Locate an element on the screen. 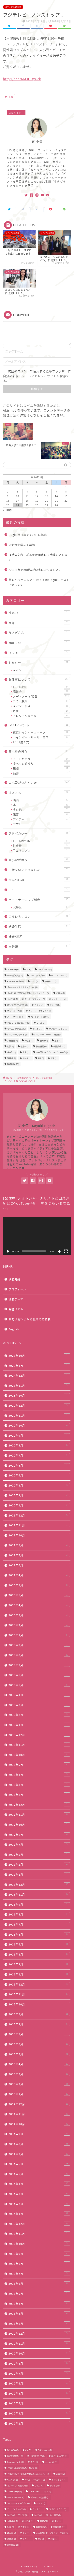  2022年4月 is located at coordinates (39, 1475).